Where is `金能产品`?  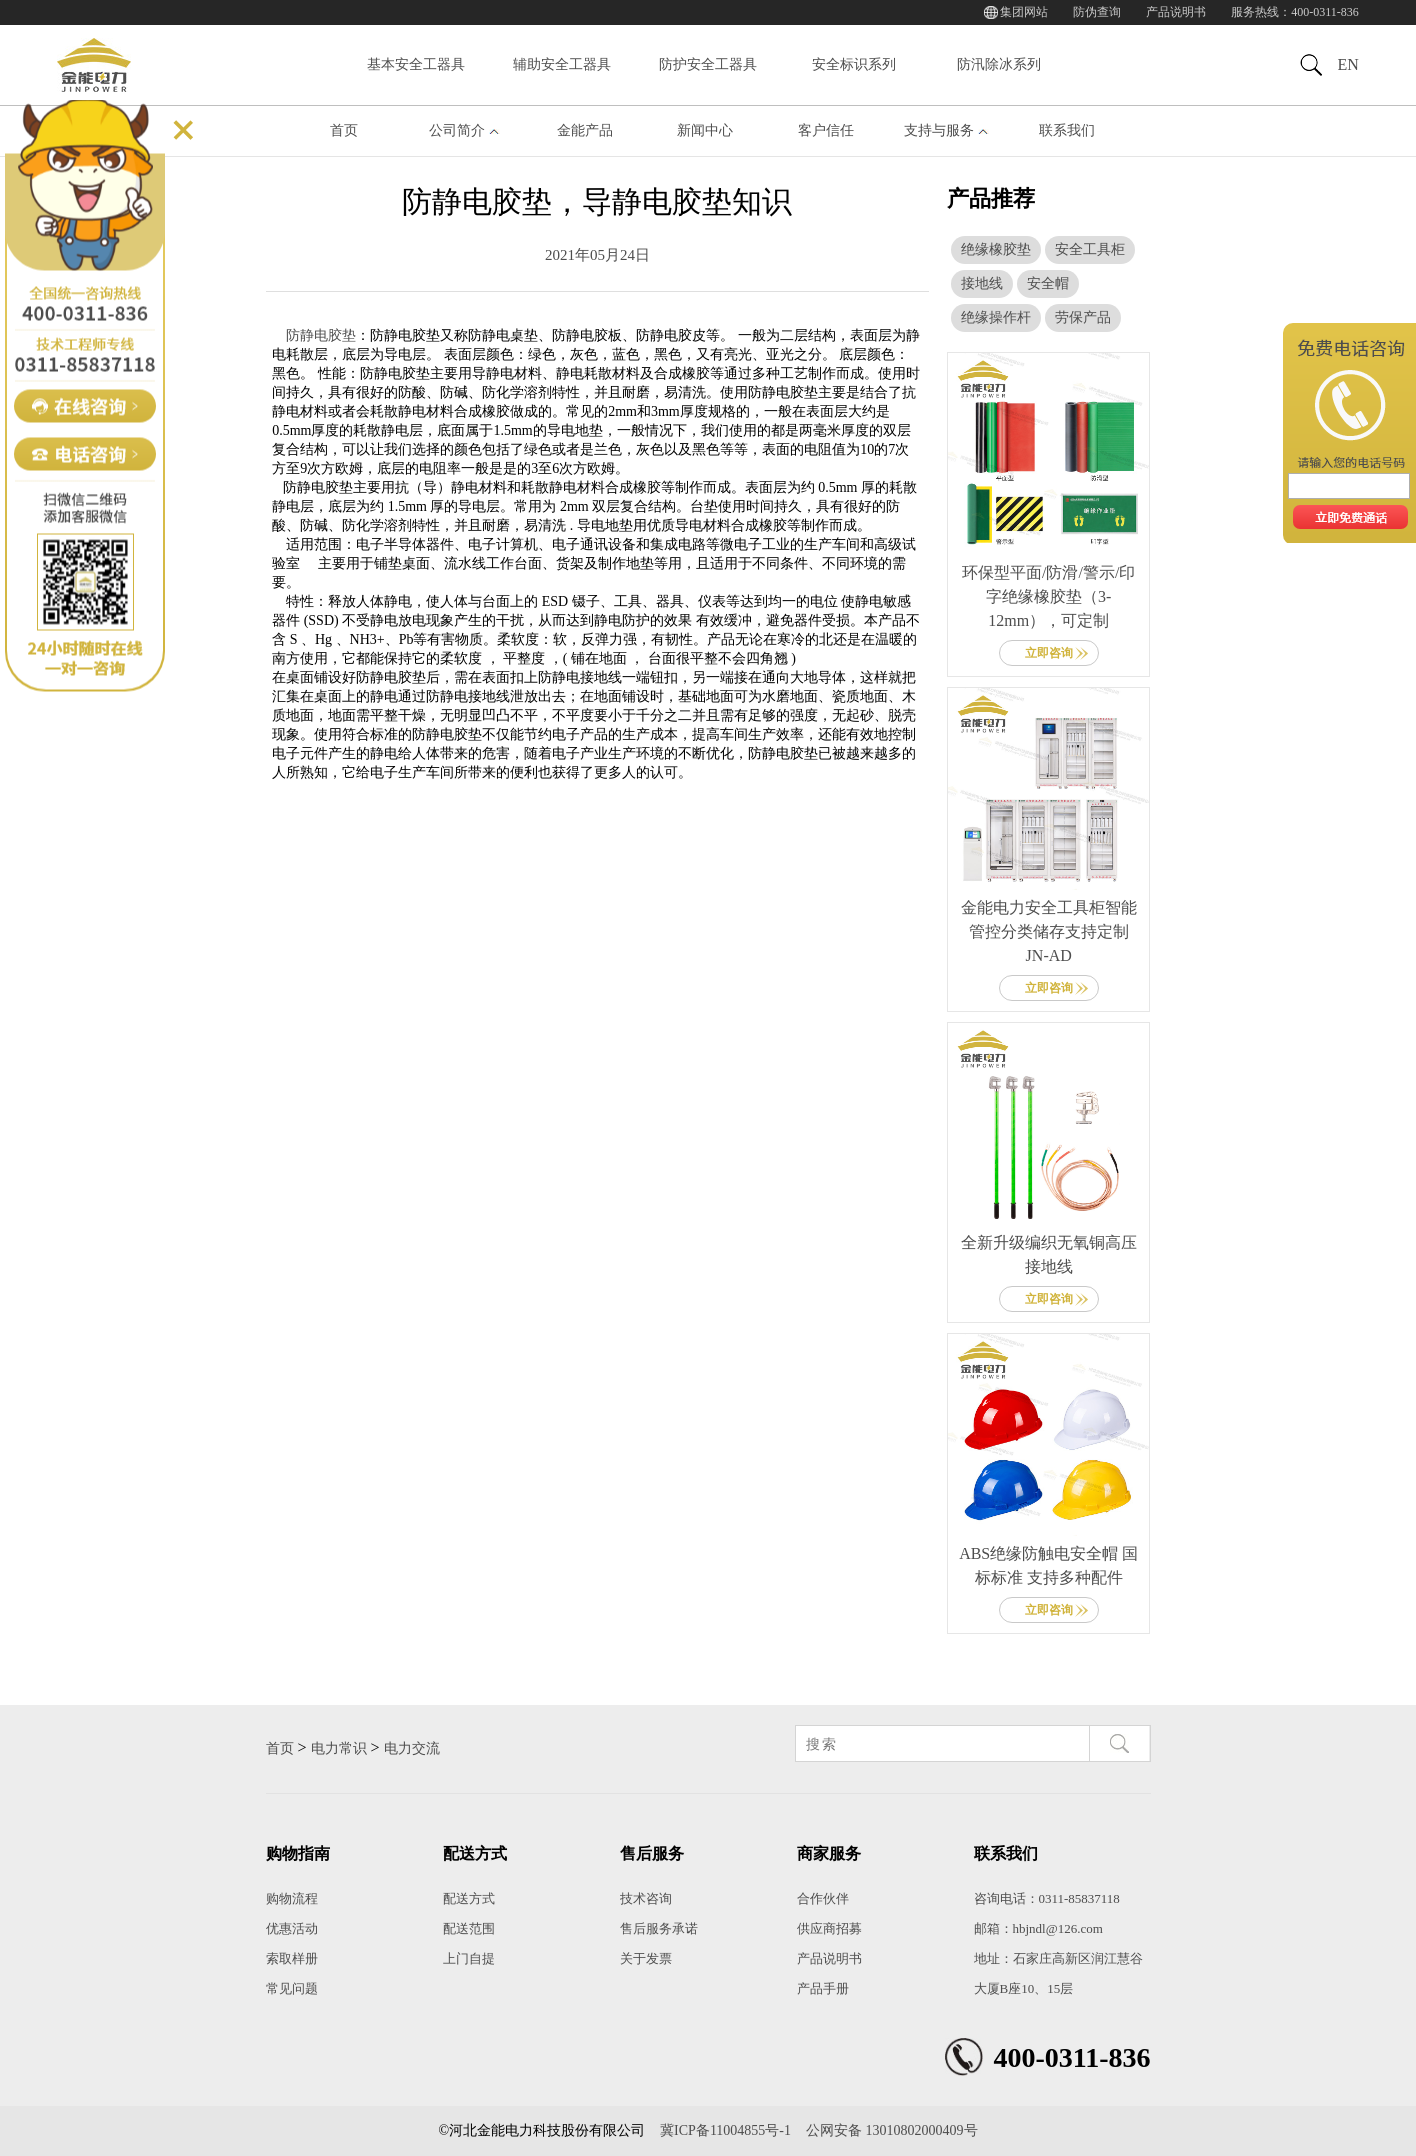 金能产品 is located at coordinates (585, 130).